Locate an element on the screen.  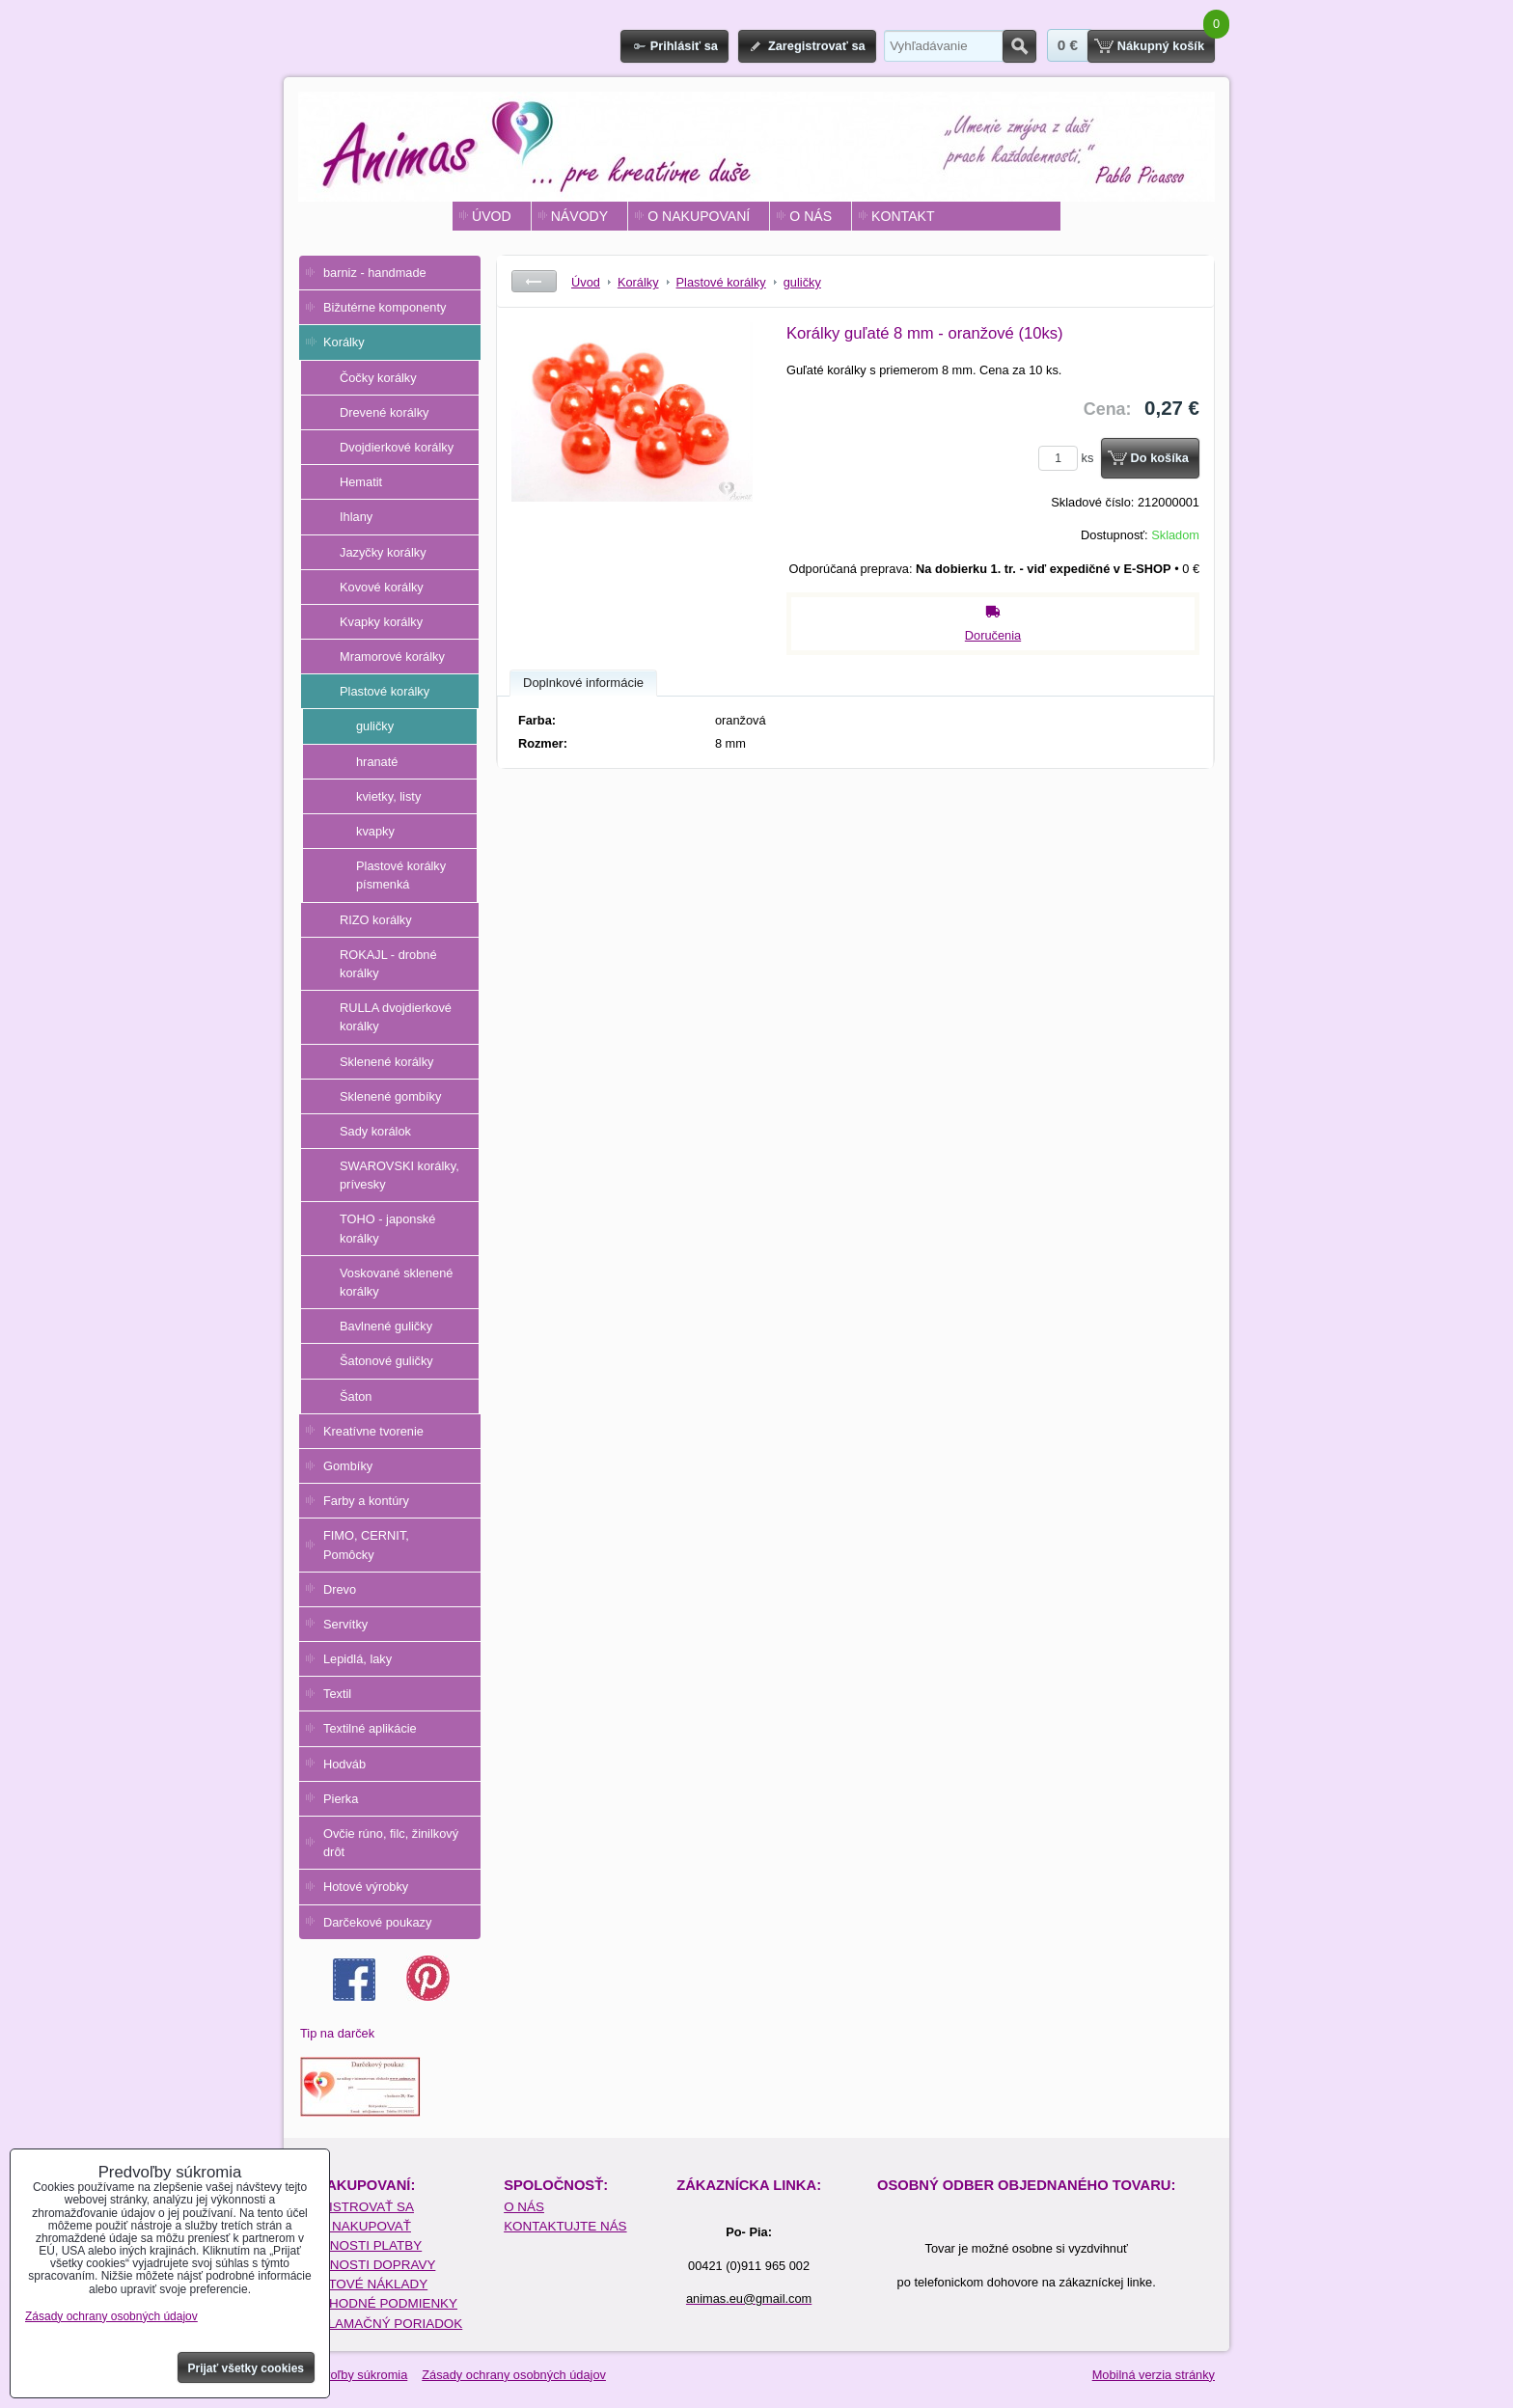
Ihlany is located at coordinates (356, 516).